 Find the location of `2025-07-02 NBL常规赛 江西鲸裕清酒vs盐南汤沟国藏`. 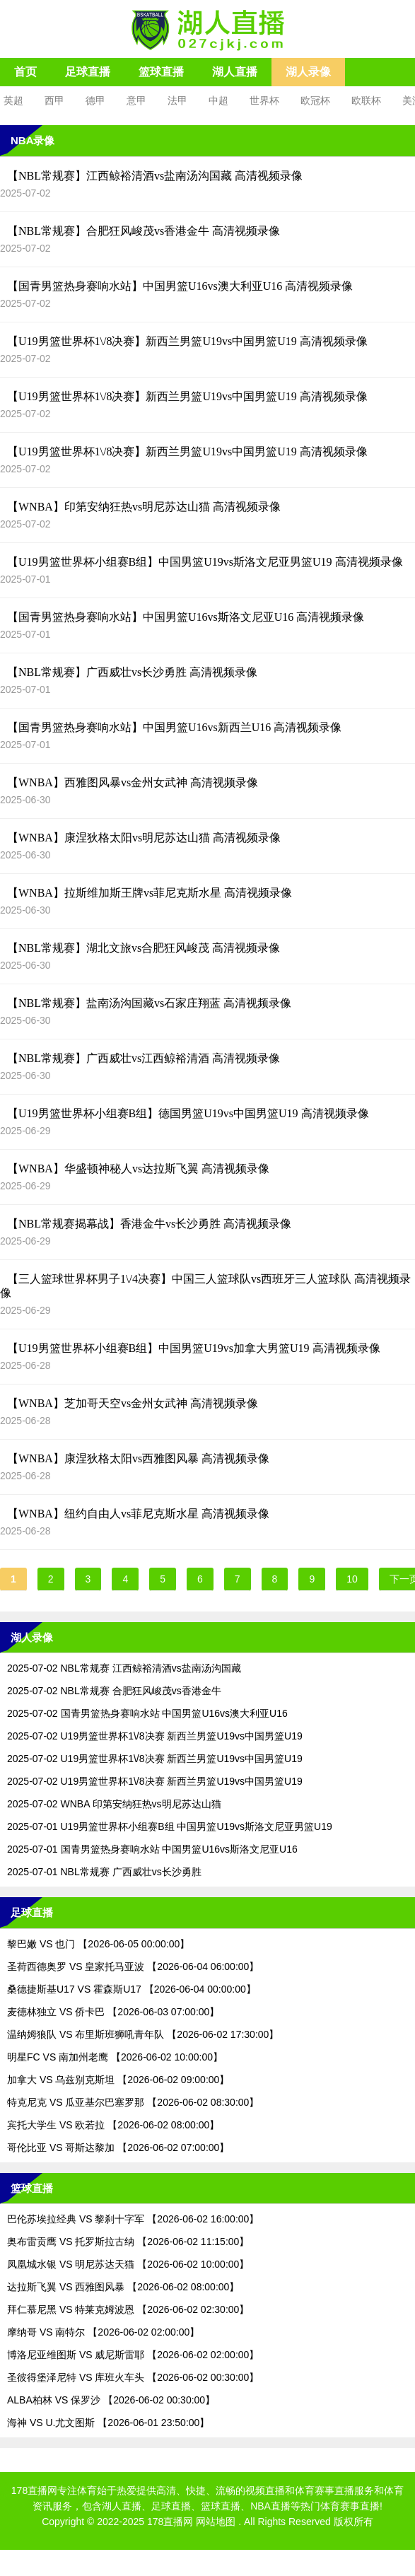

2025-07-02 NBL常规赛 江西鲸裕清酒vs盐南汤沟国藏 is located at coordinates (124, 1668).